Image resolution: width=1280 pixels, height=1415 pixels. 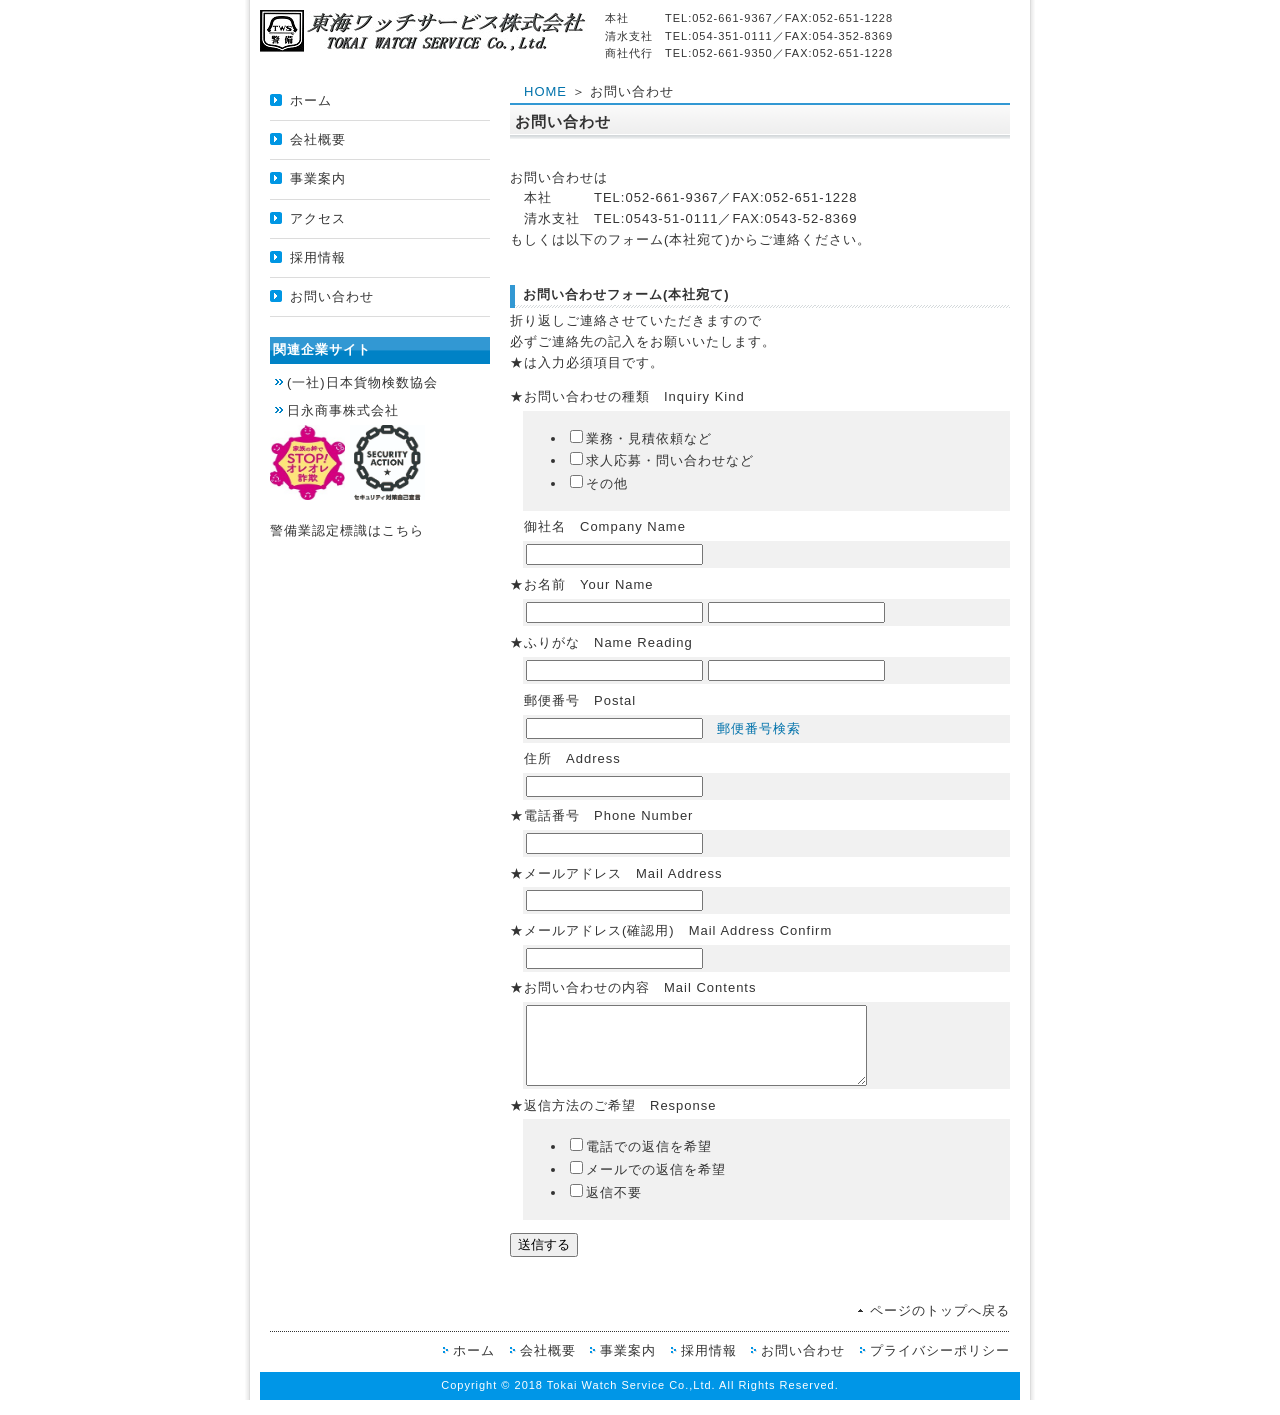 I want to click on その他, so click(x=599, y=483).